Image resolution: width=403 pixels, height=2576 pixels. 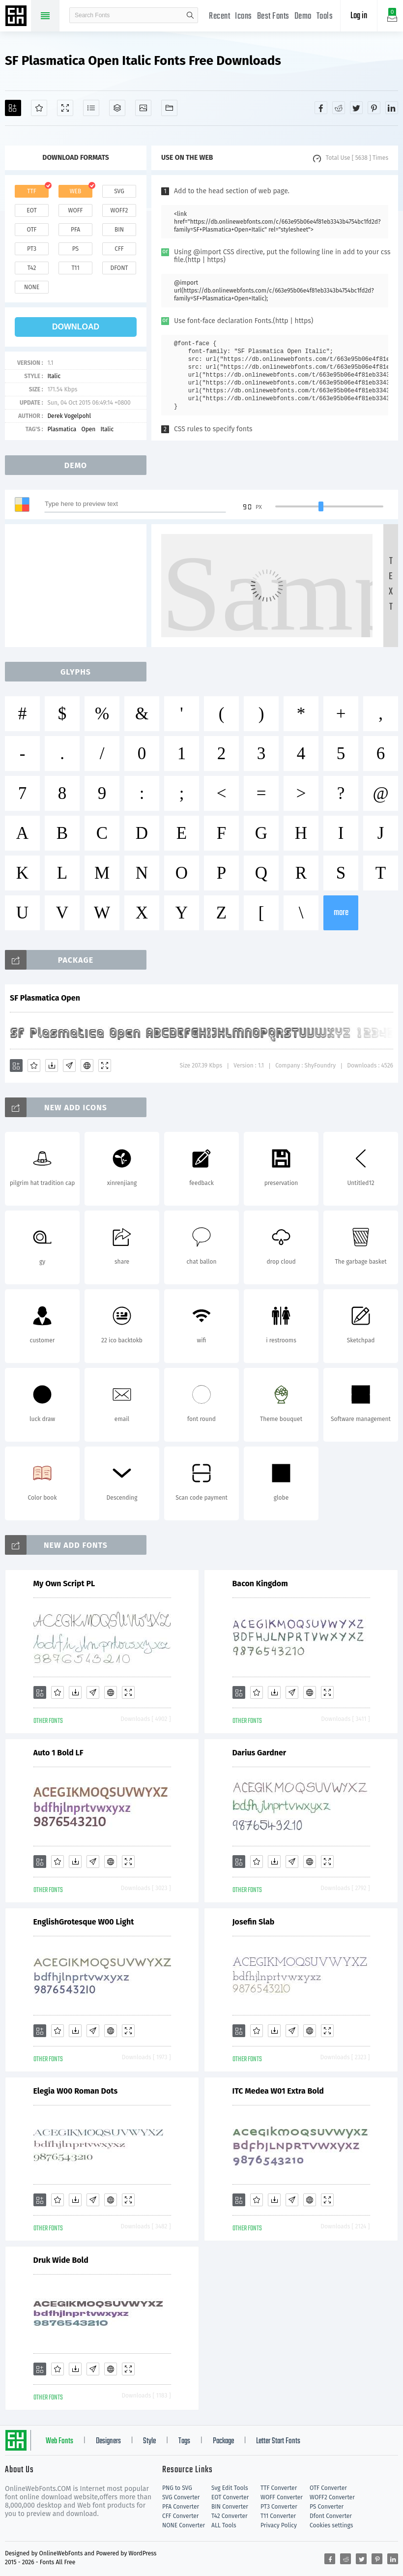 What do you see at coordinates (119, 248) in the screenshot?
I see `cff` at bounding box center [119, 248].